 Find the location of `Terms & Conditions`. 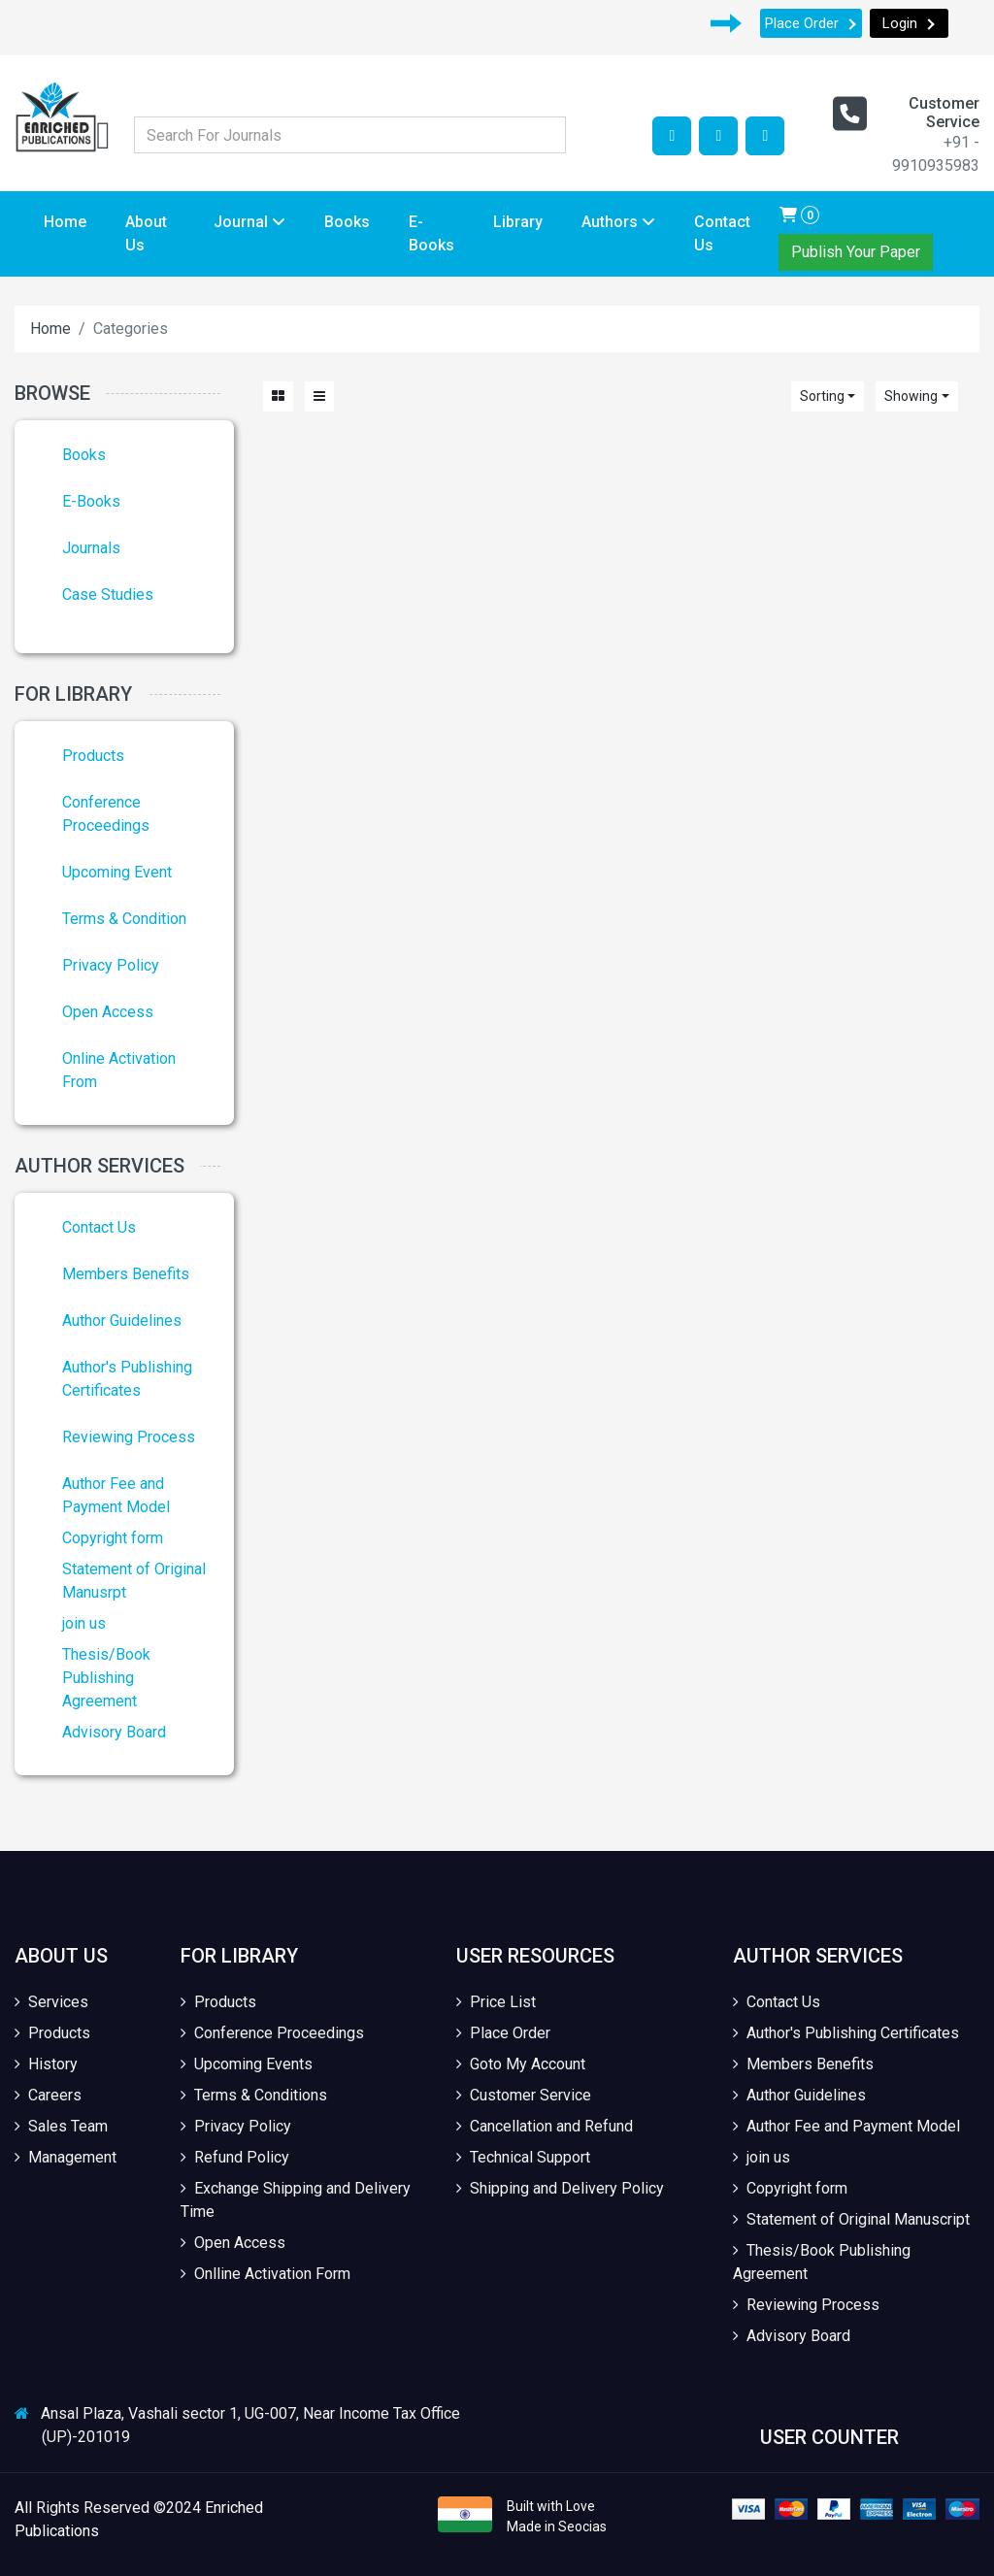

Terms & Conditions is located at coordinates (254, 2095).